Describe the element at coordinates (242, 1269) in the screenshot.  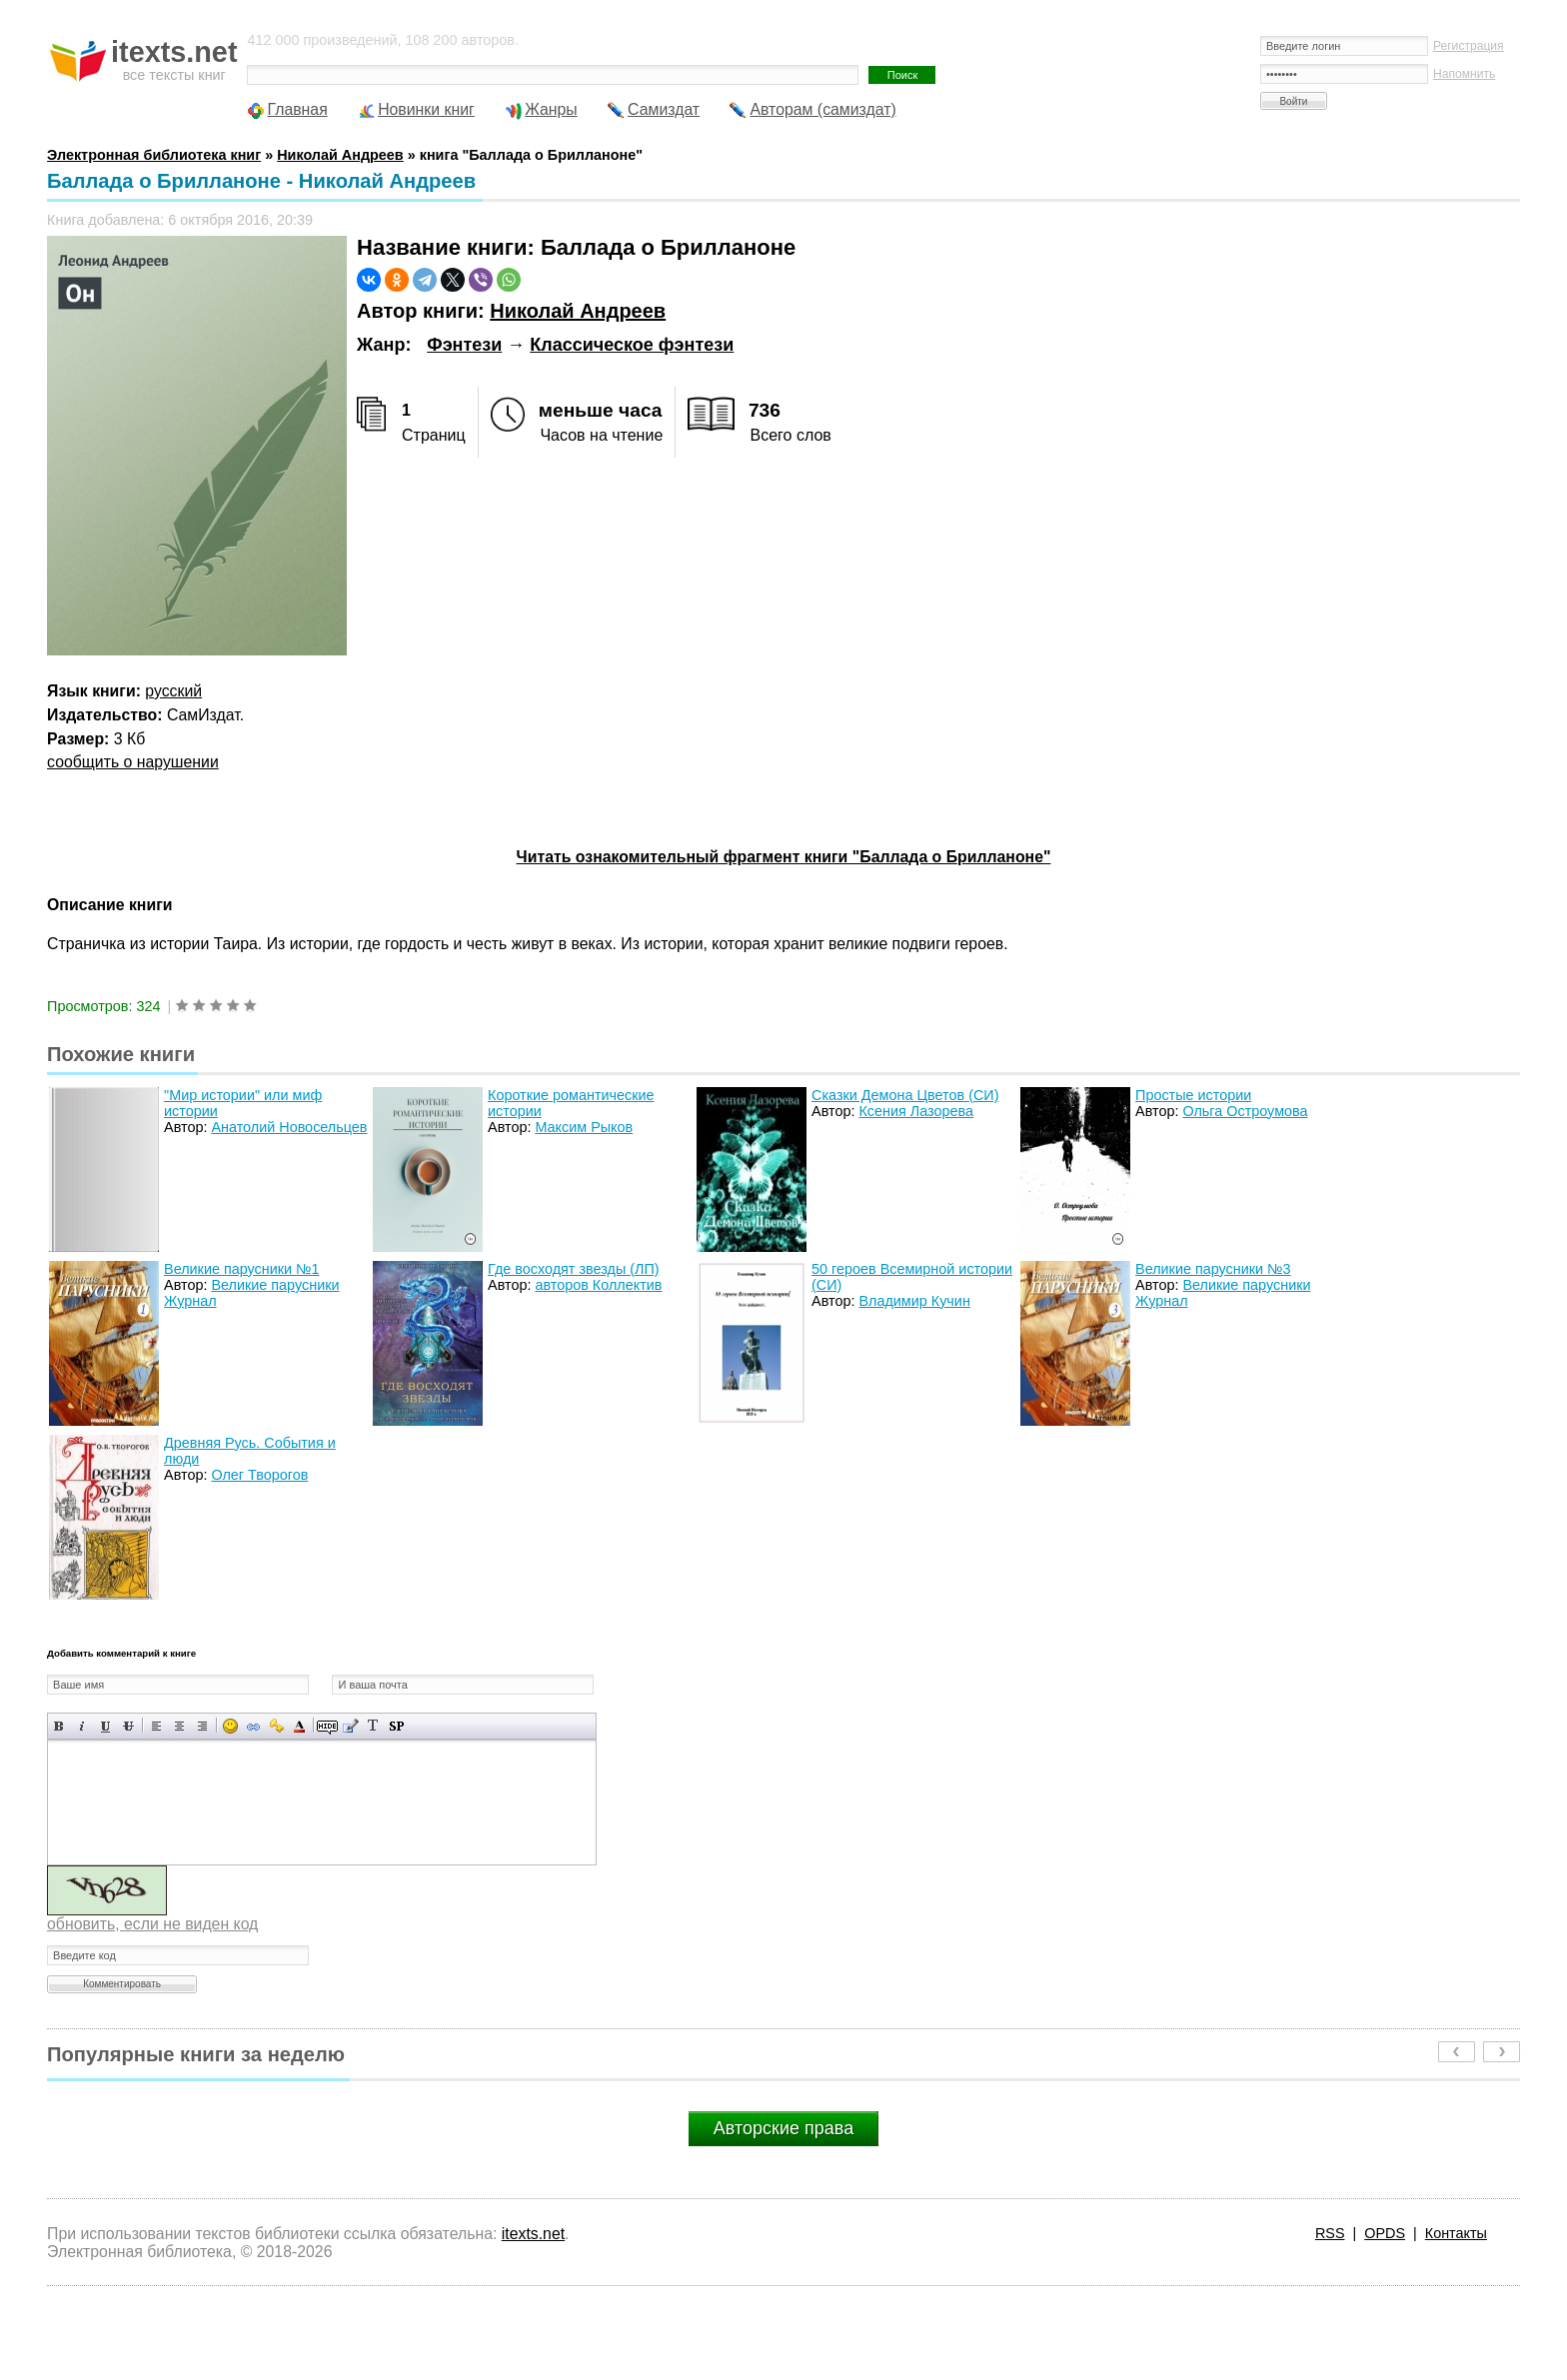
I see `Великие парусники №1` at that location.